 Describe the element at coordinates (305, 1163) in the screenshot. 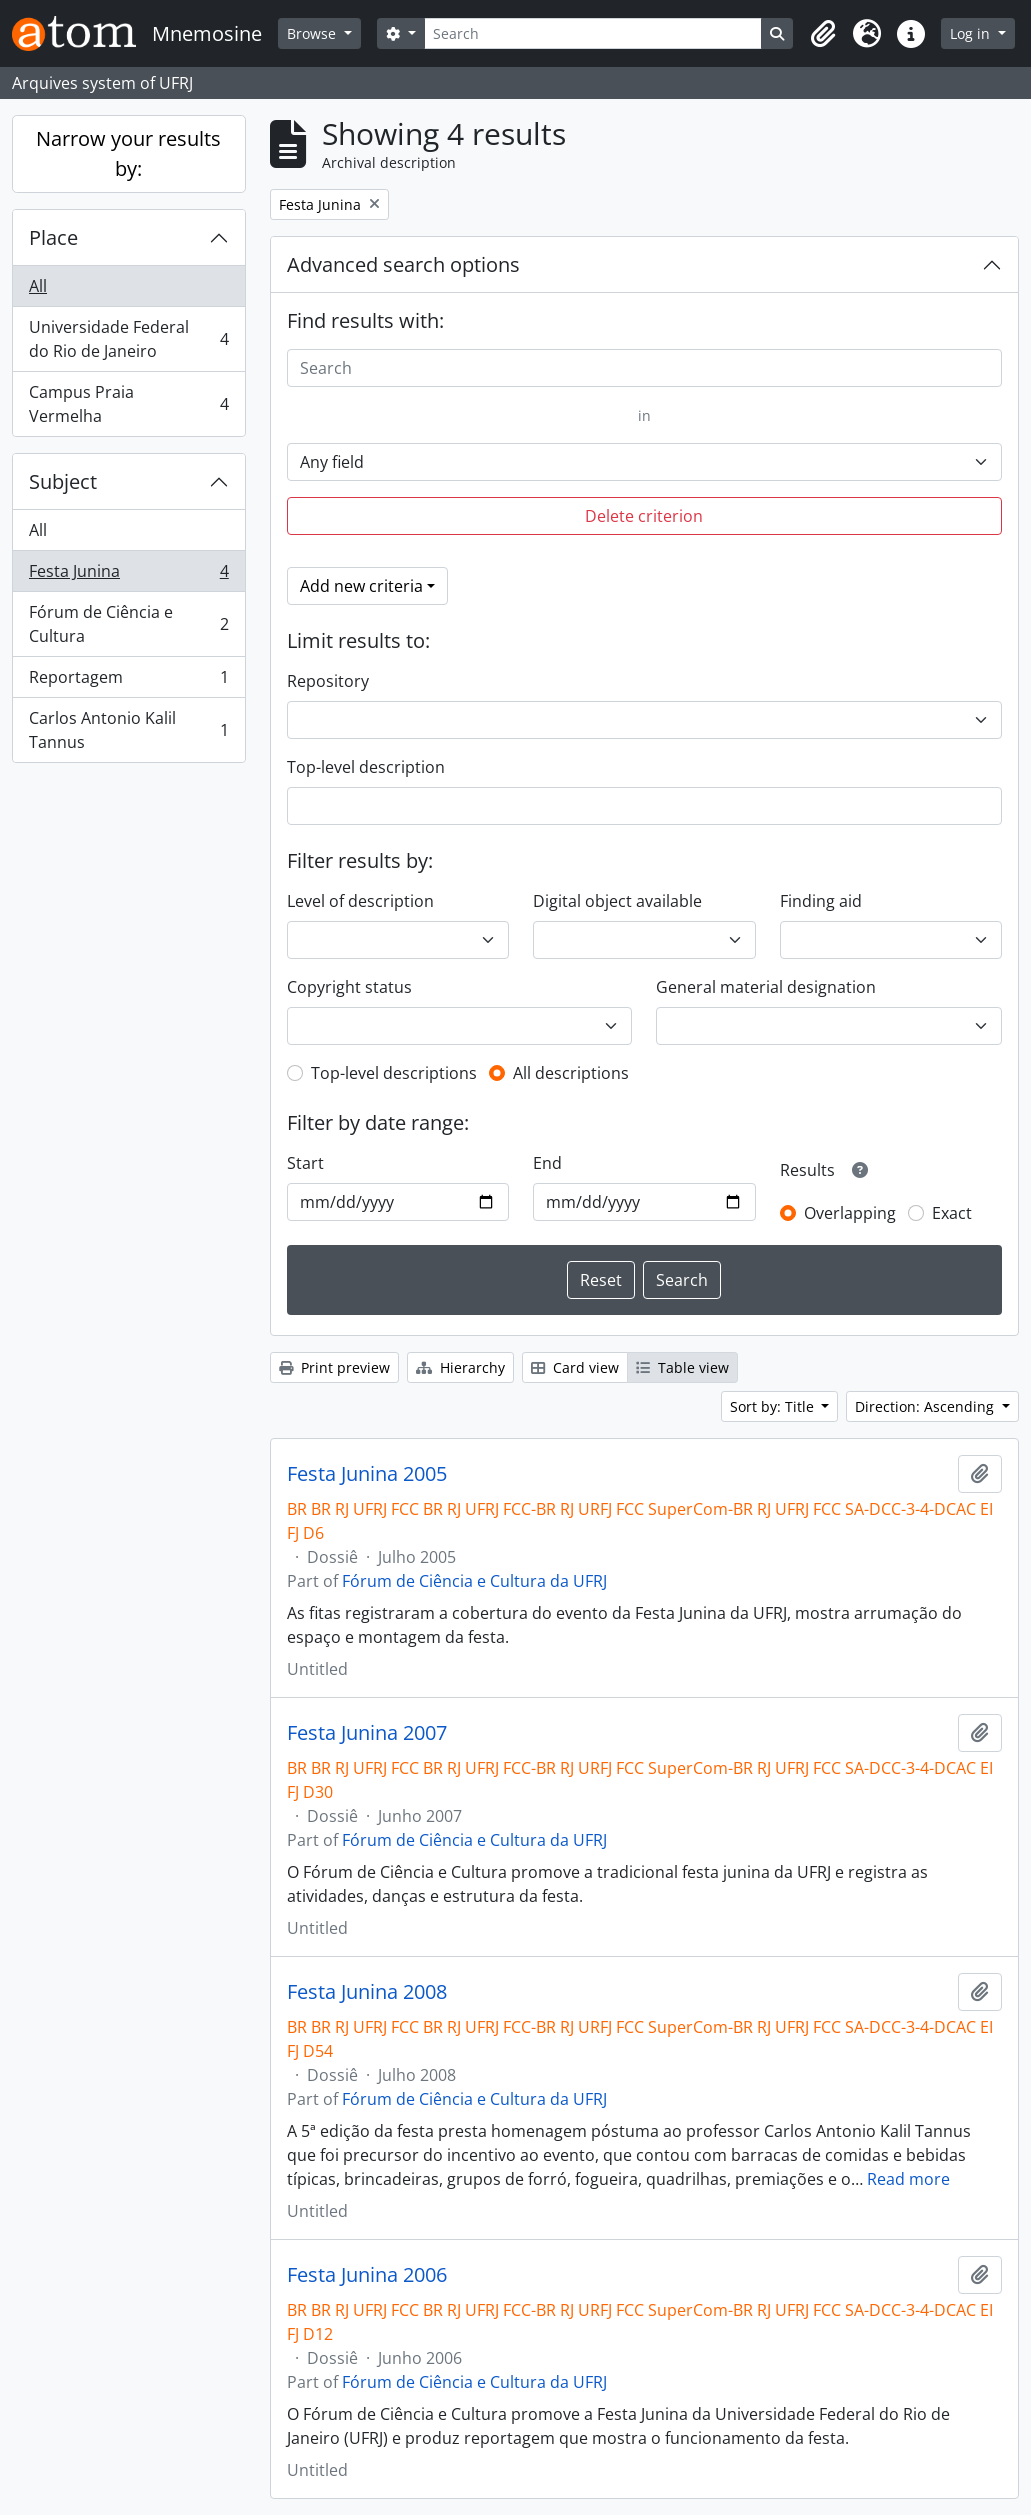

I see `Start` at that location.